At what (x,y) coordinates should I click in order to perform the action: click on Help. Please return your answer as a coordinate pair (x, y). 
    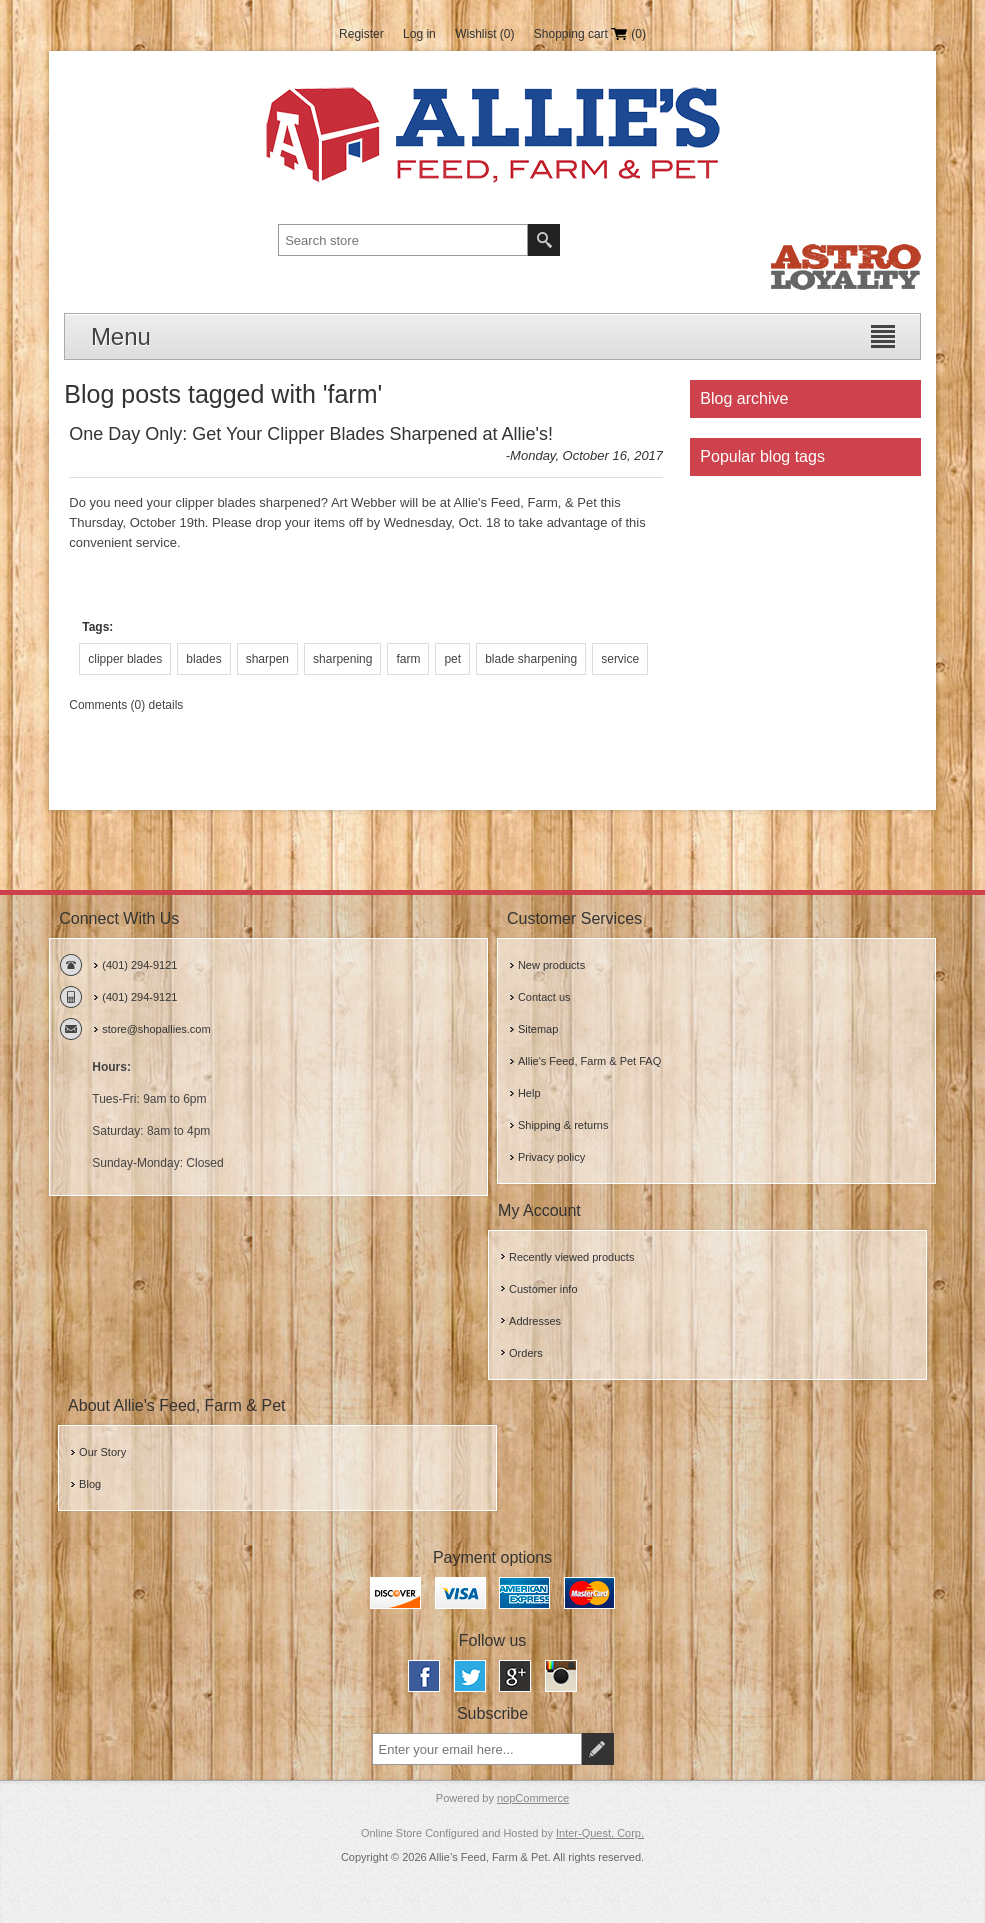
    Looking at the image, I should click on (529, 1093).